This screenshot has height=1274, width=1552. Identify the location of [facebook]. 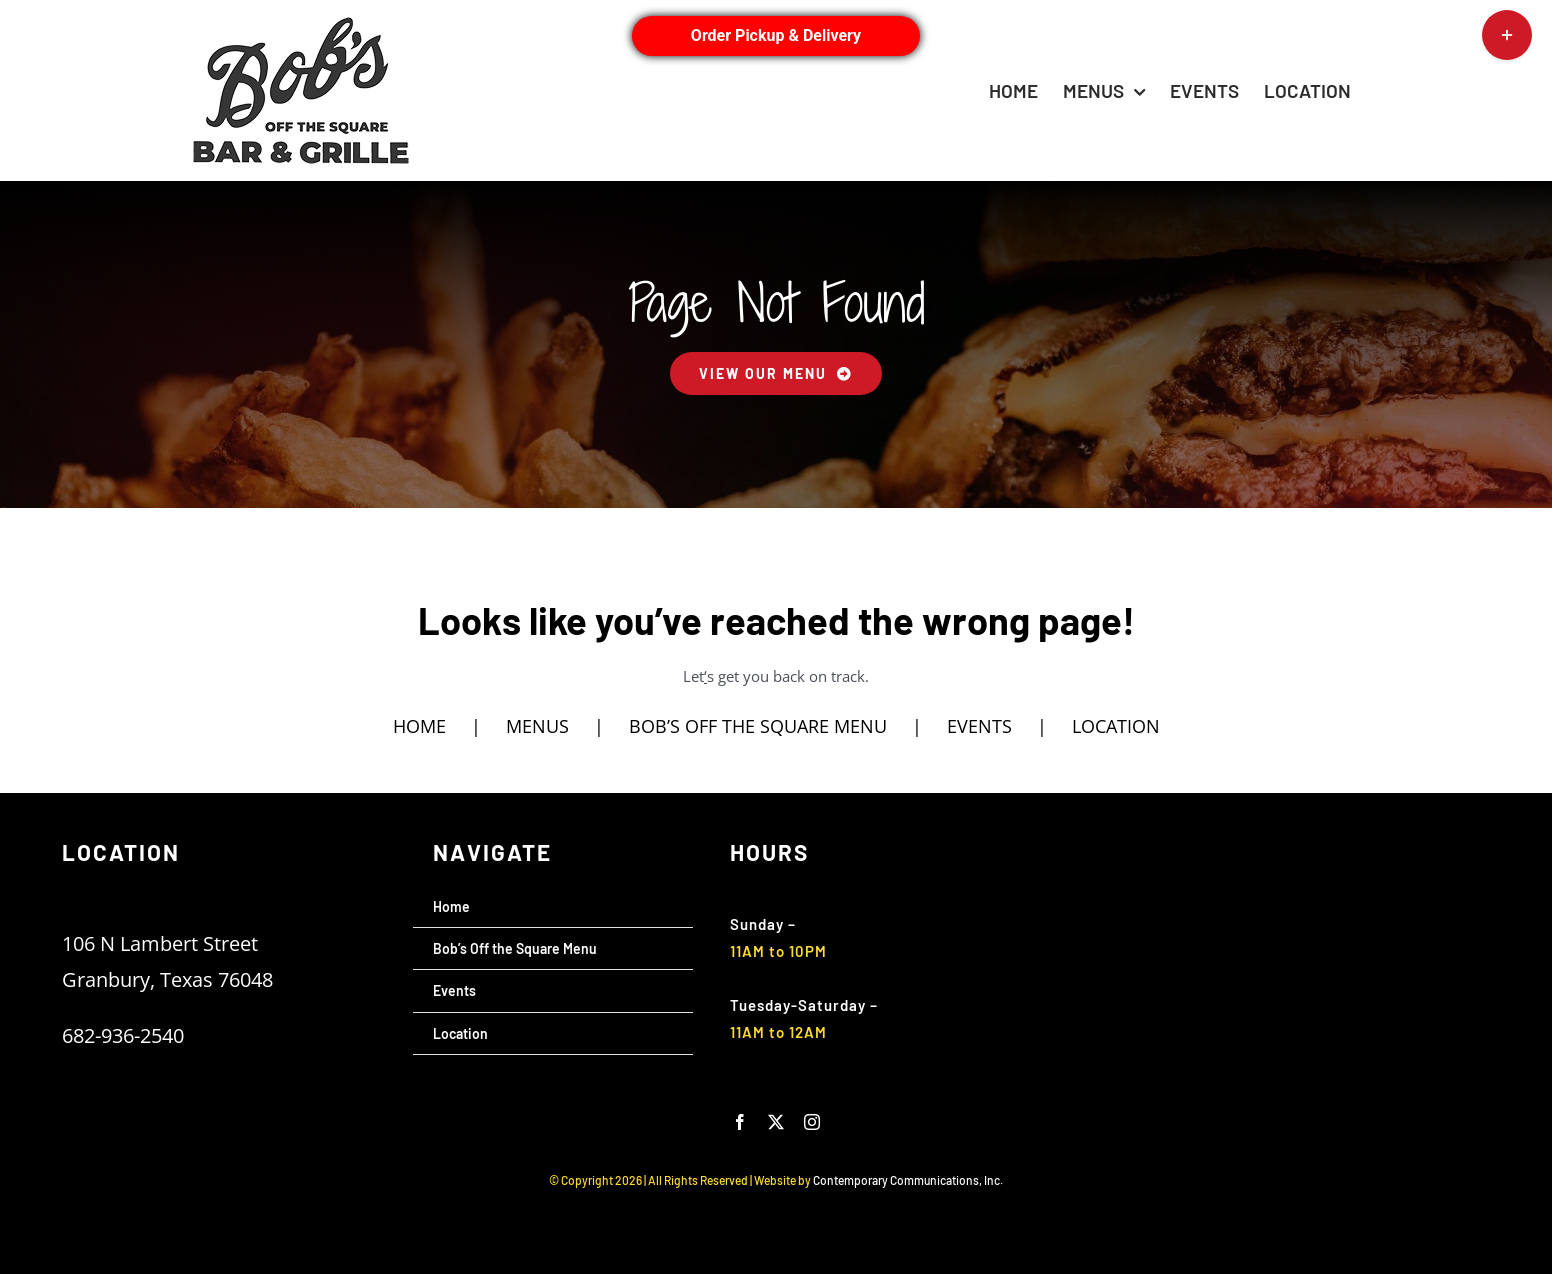
(740, 1122).